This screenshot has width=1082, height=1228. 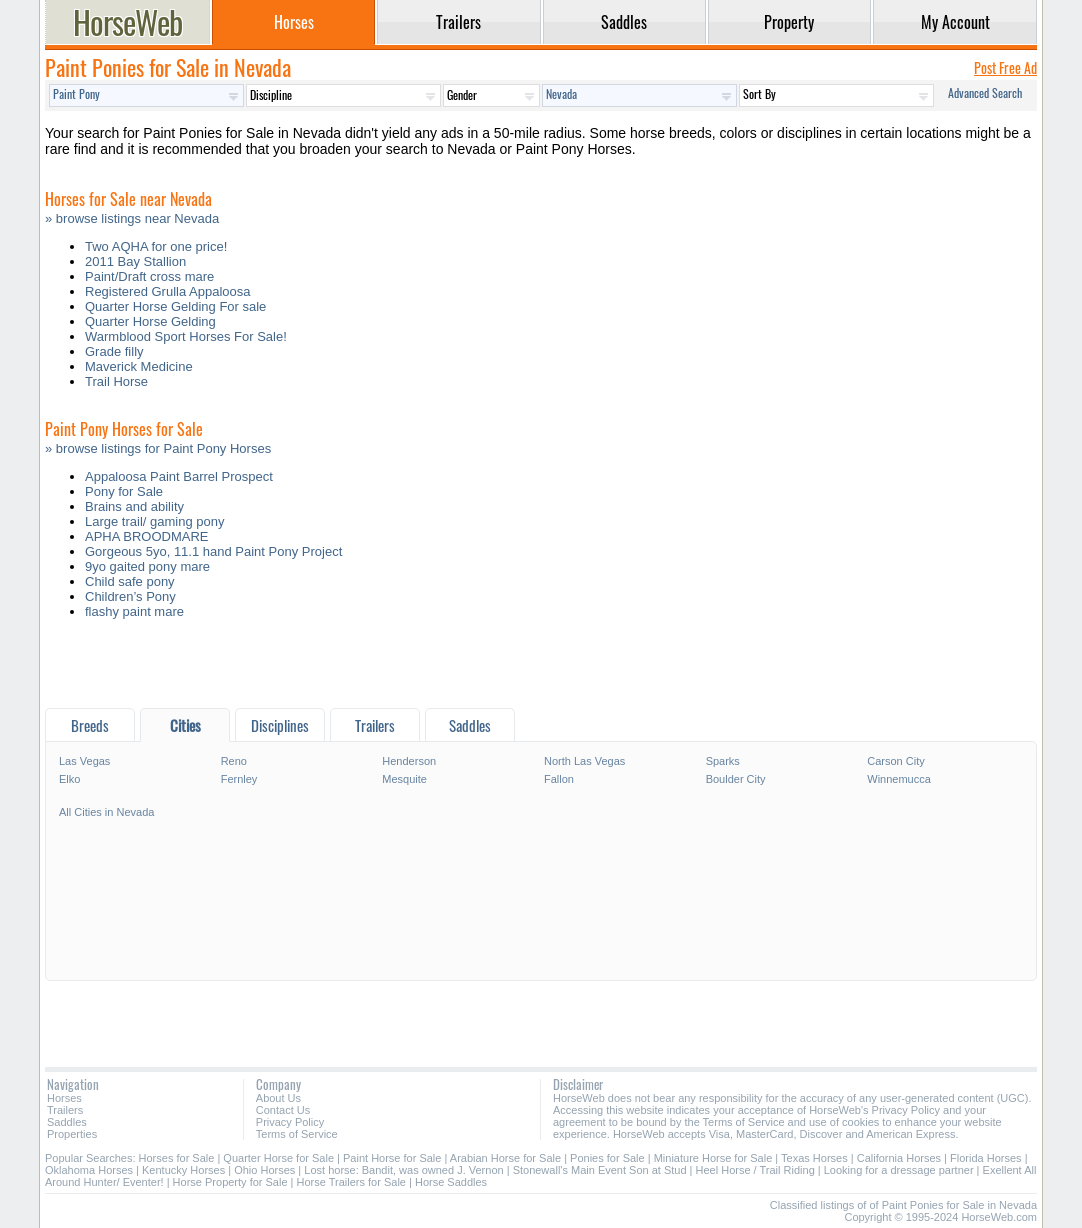 I want to click on Ohio Horses, so click(x=264, y=1170).